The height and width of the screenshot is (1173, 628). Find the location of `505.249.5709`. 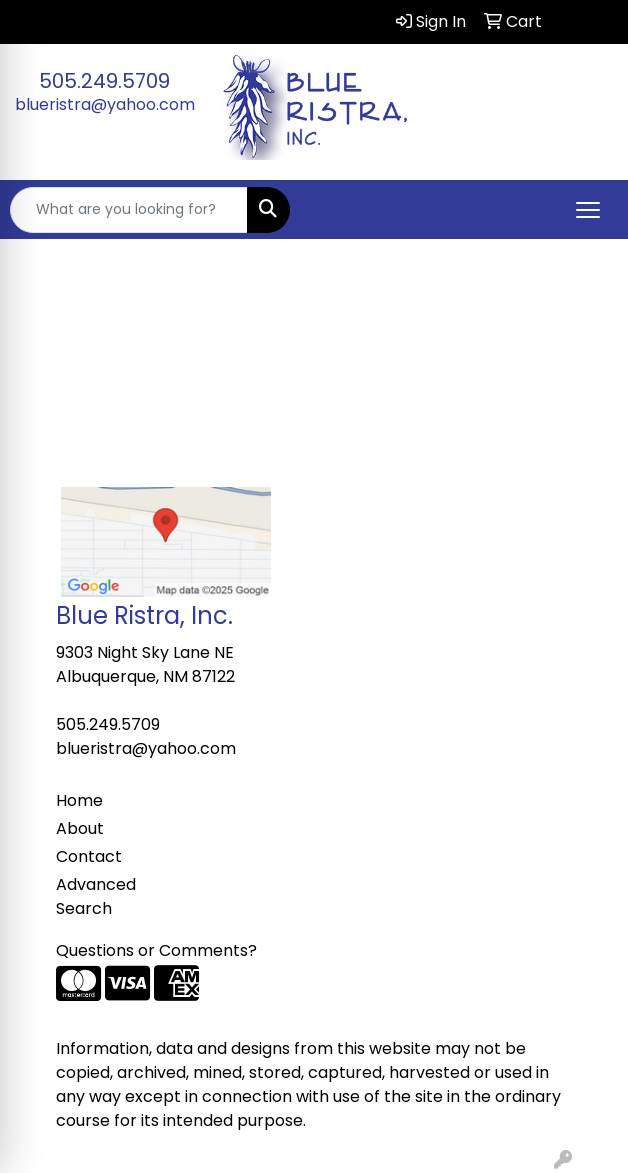

505.249.5709 is located at coordinates (104, 81).